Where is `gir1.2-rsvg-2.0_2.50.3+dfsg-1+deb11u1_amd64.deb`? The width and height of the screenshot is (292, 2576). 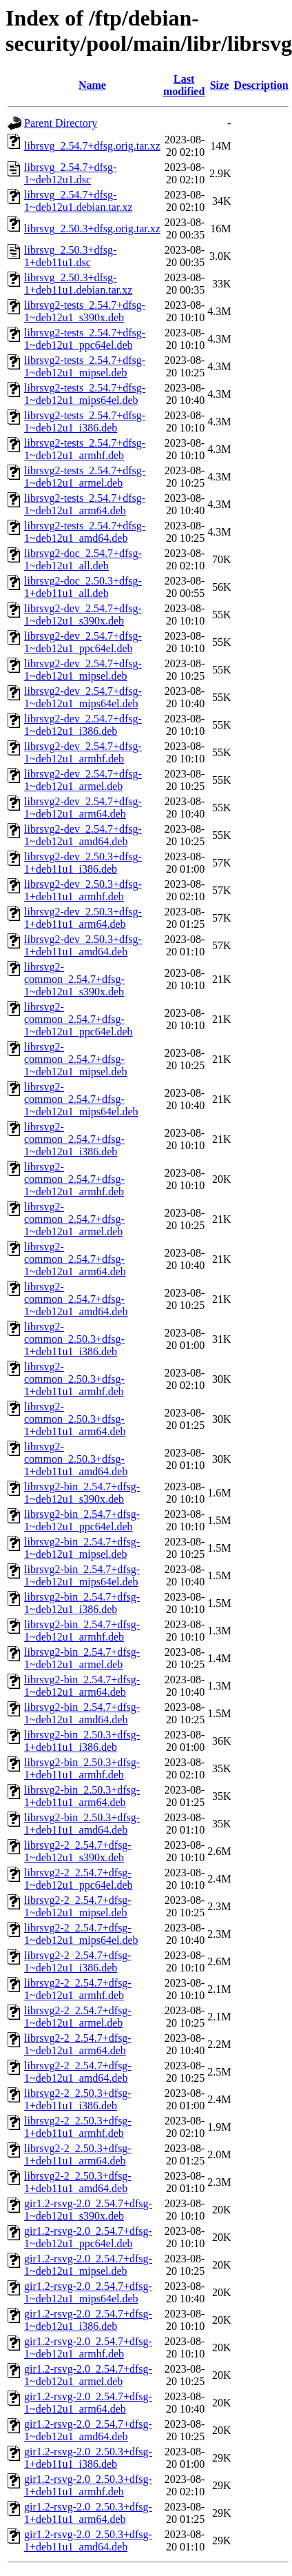
gir1.2-rsvg-2.0_2.50.3+dfsg-1+deb11u1_amd64.deb is located at coordinates (88, 2540).